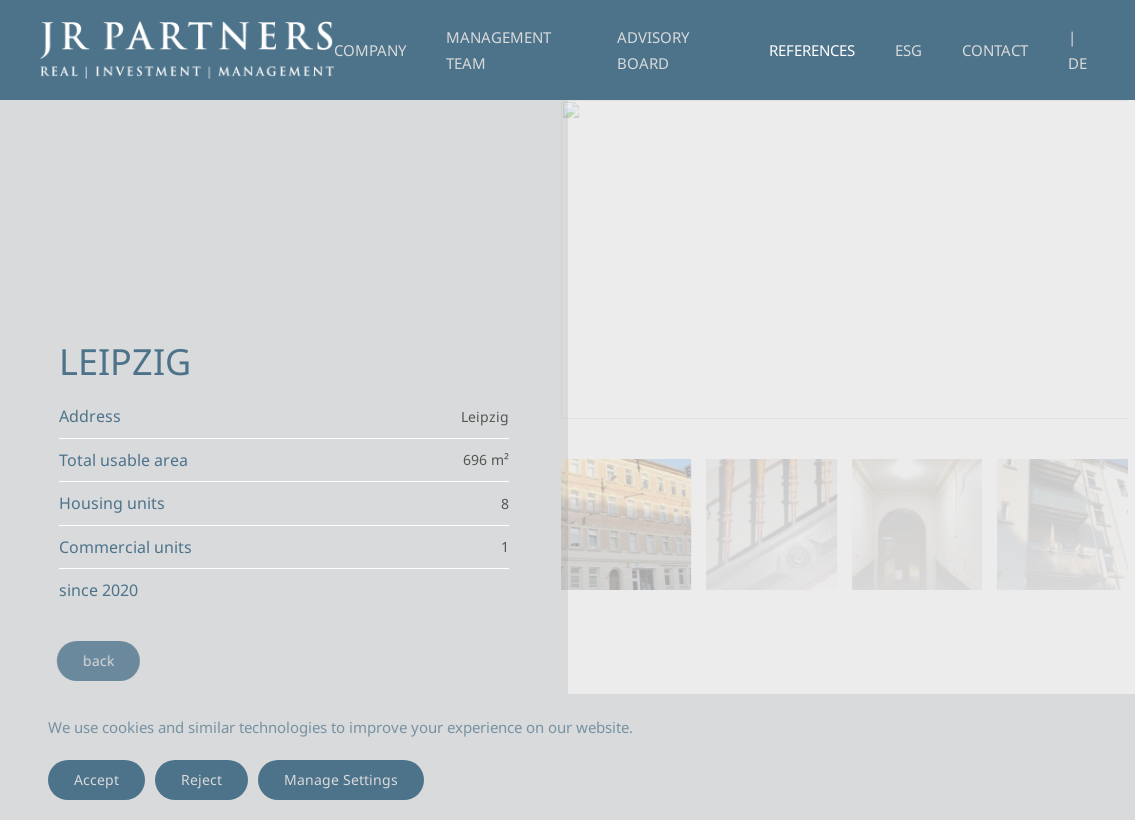 The height and width of the screenshot is (820, 1135). I want to click on Contact, so click(995, 50).